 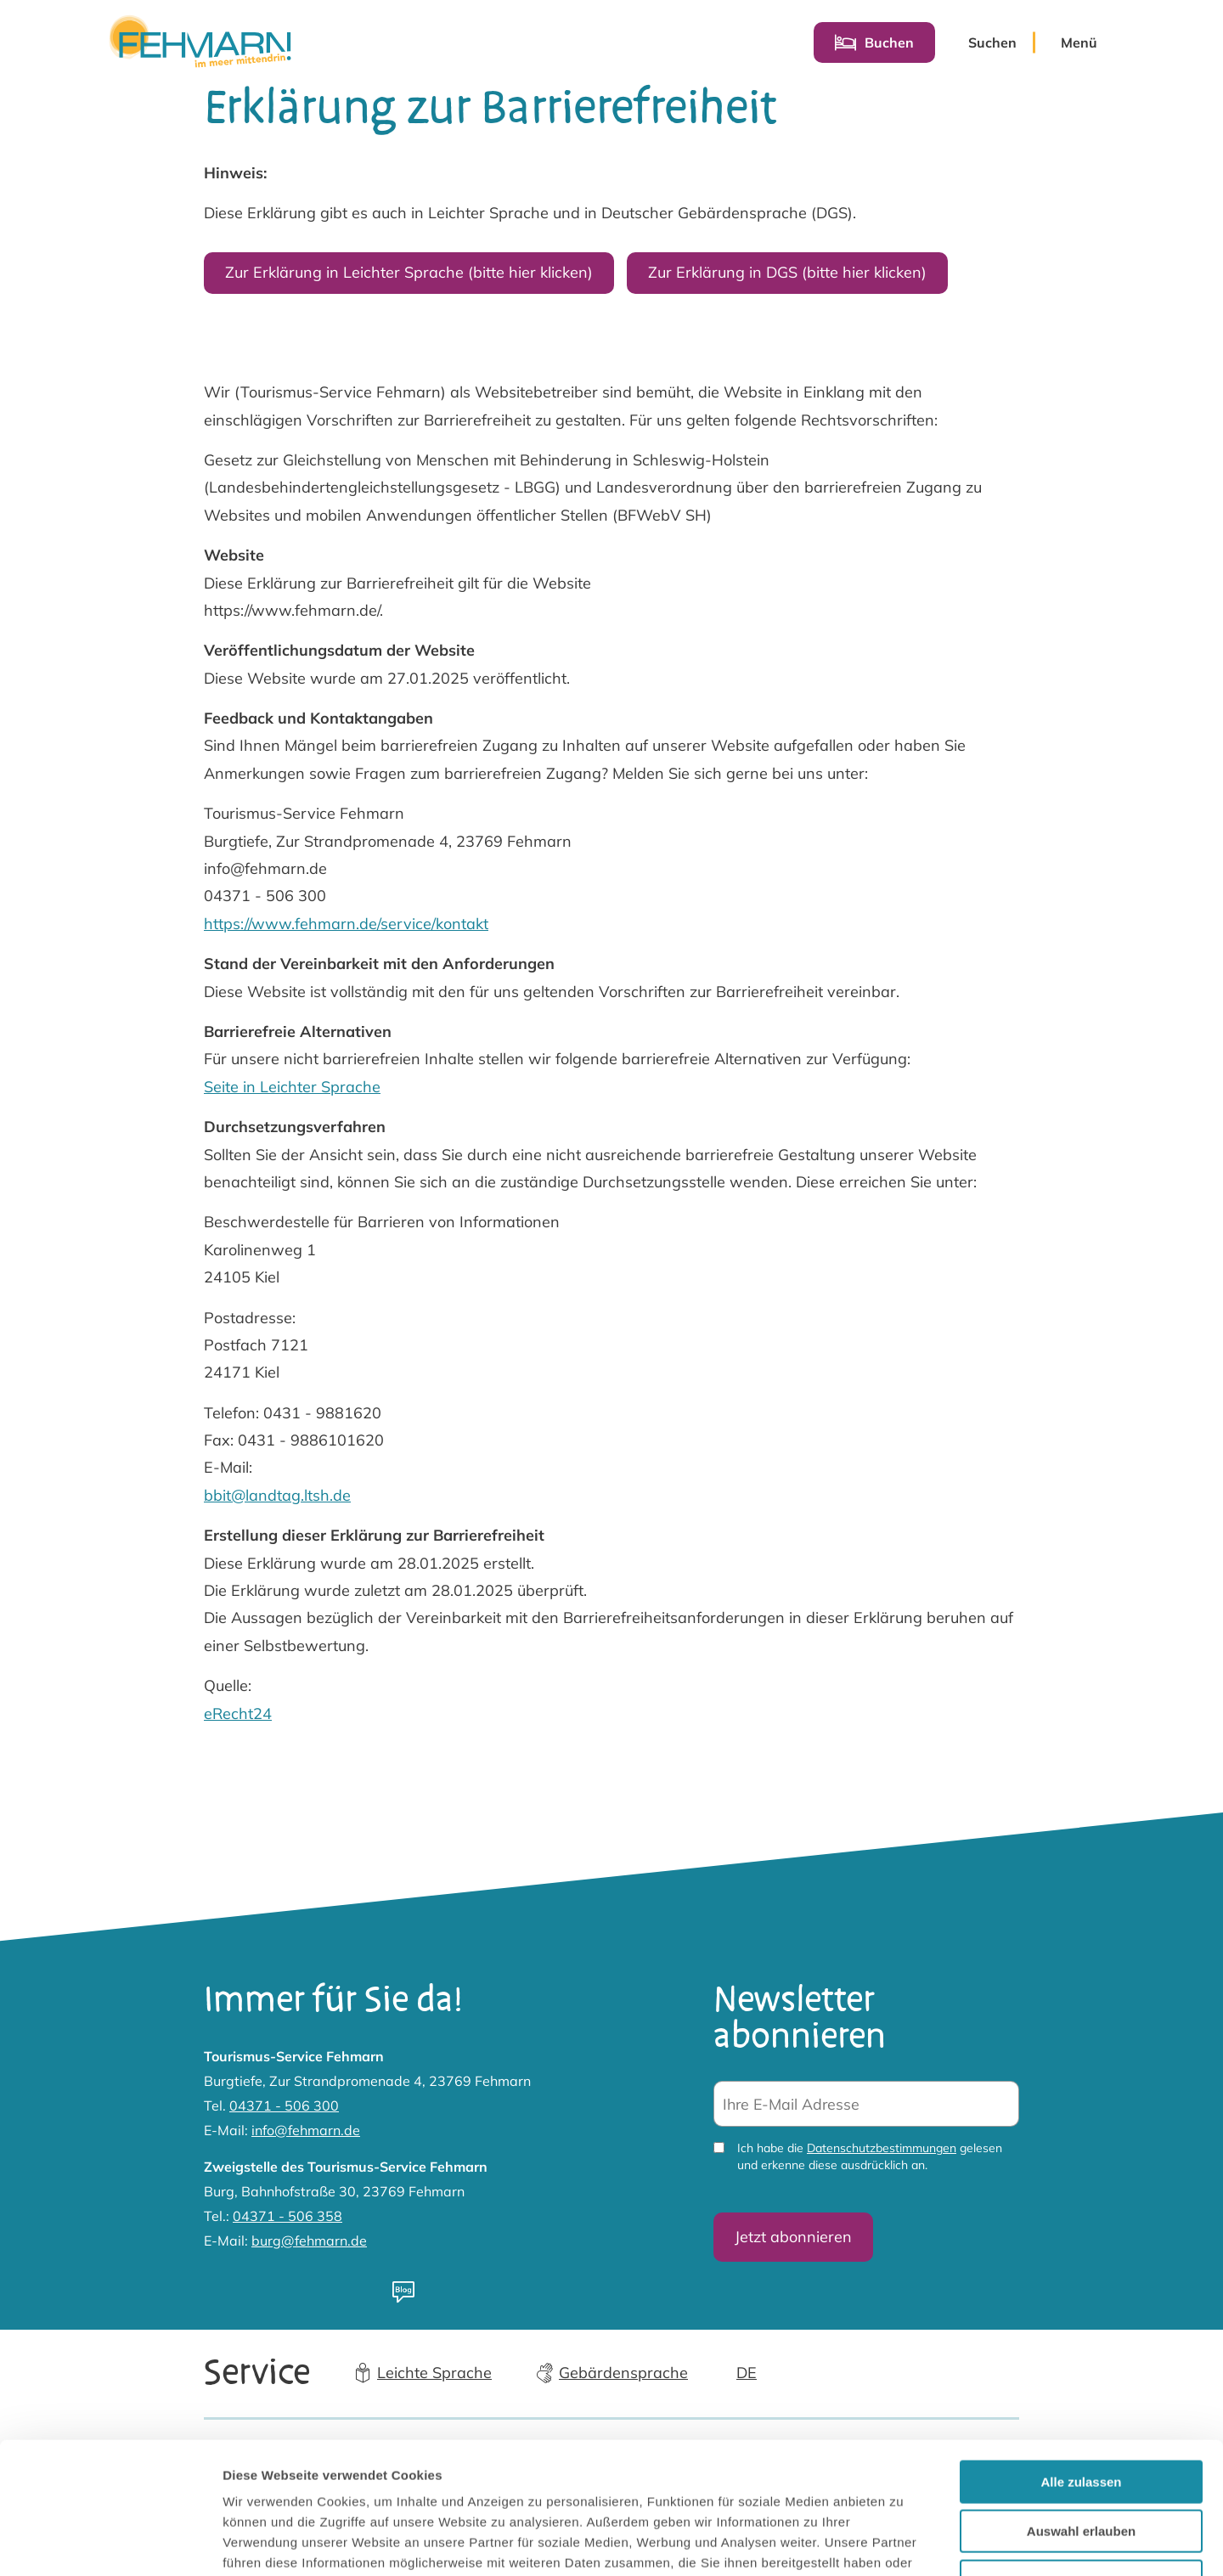 I want to click on Jetzt abonnieren, so click(x=793, y=2236).